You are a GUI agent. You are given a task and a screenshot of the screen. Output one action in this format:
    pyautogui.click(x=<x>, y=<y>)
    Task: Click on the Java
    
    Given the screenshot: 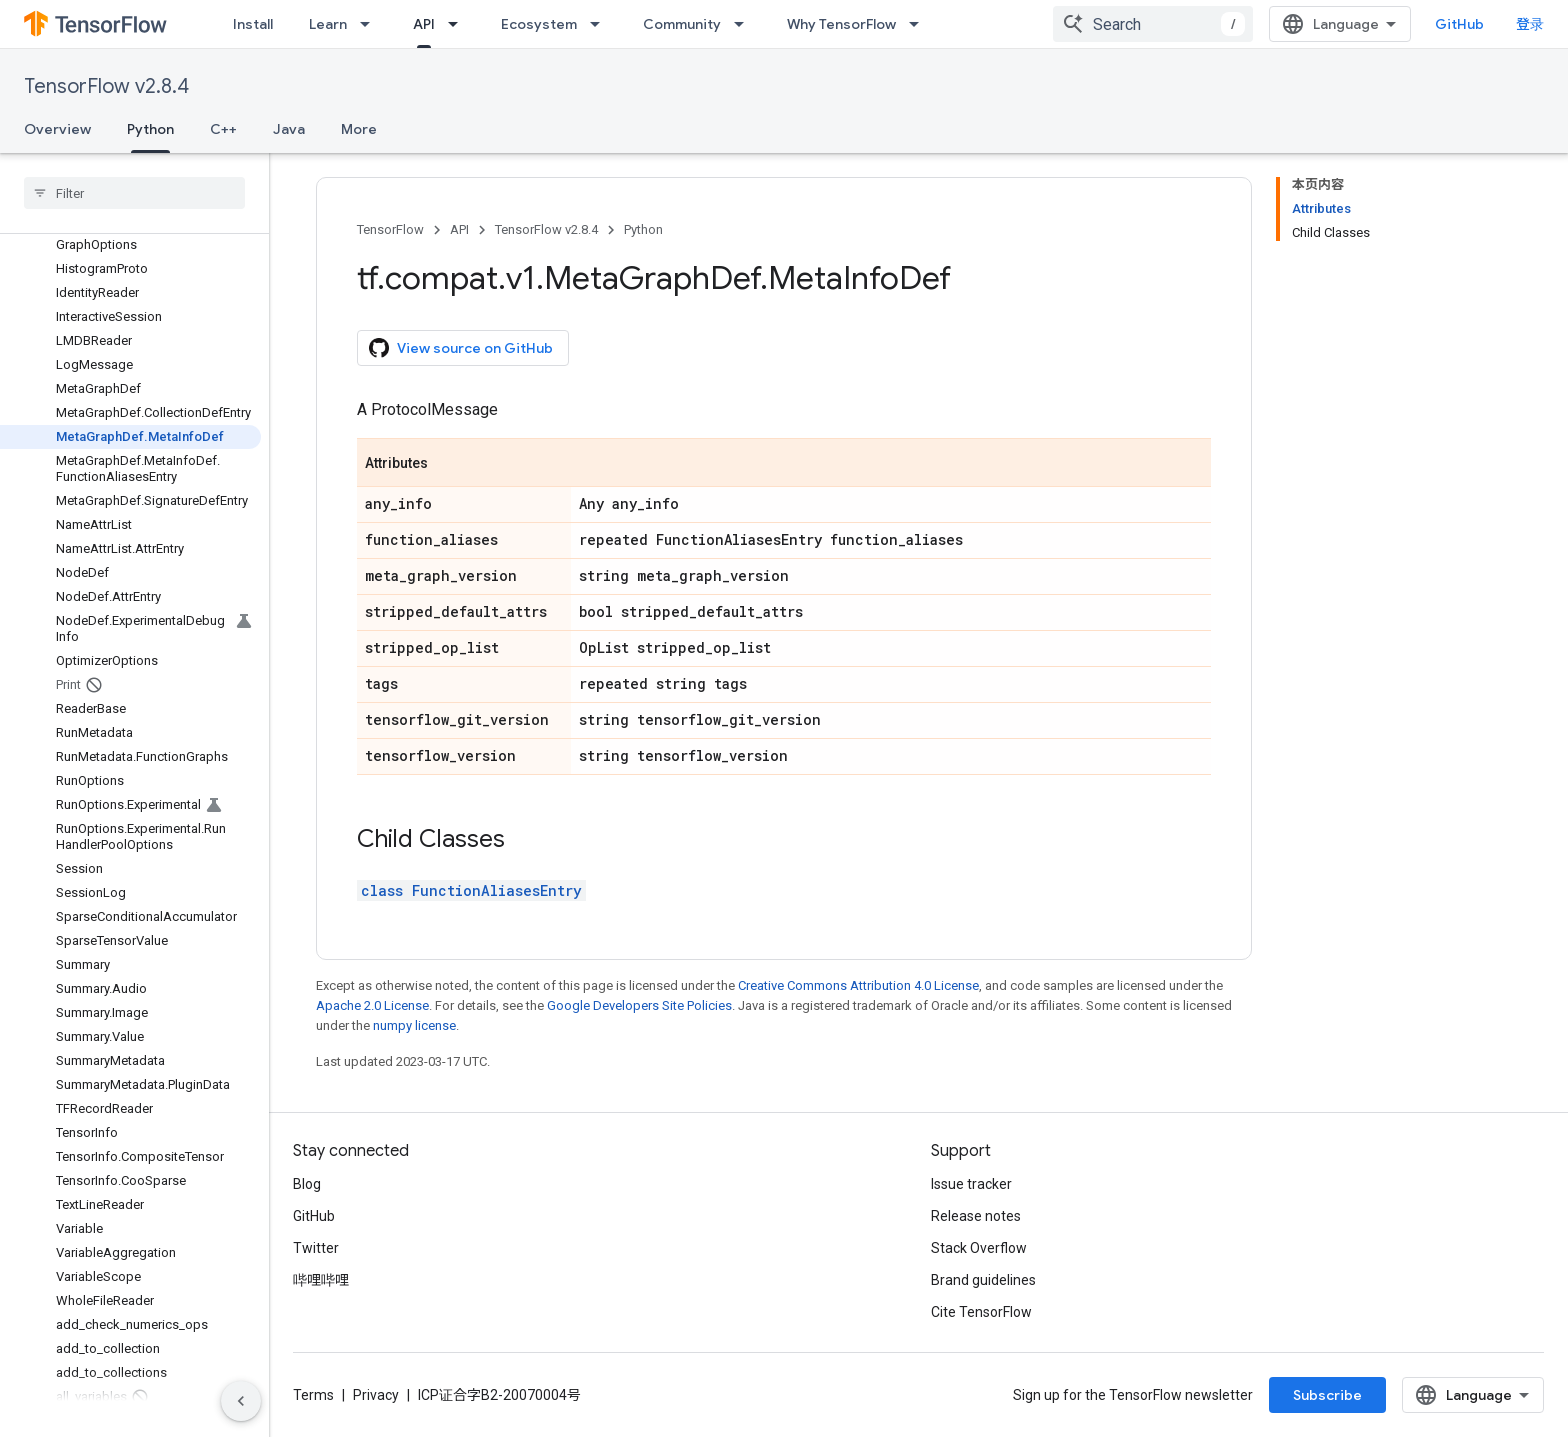 What is the action you would take?
    pyautogui.click(x=289, y=129)
    